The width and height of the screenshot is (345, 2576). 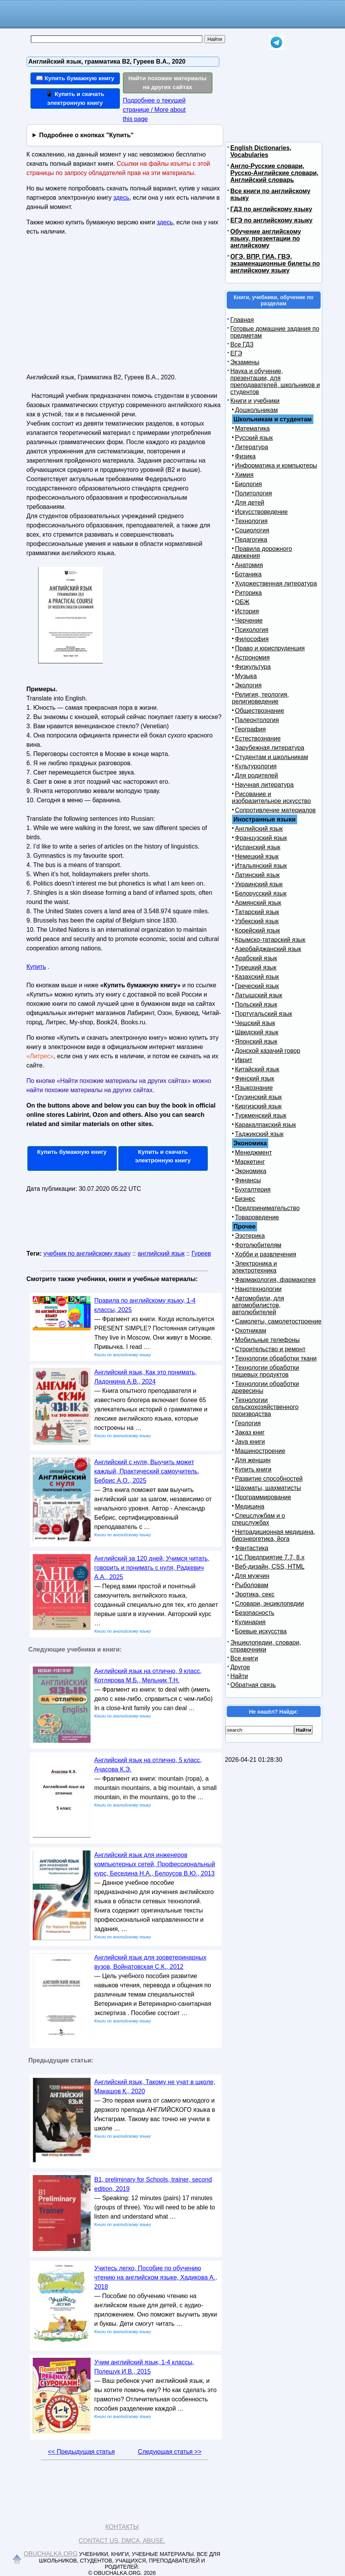 What do you see at coordinates (270, 648) in the screenshot?
I see `Право и юриспруденция` at bounding box center [270, 648].